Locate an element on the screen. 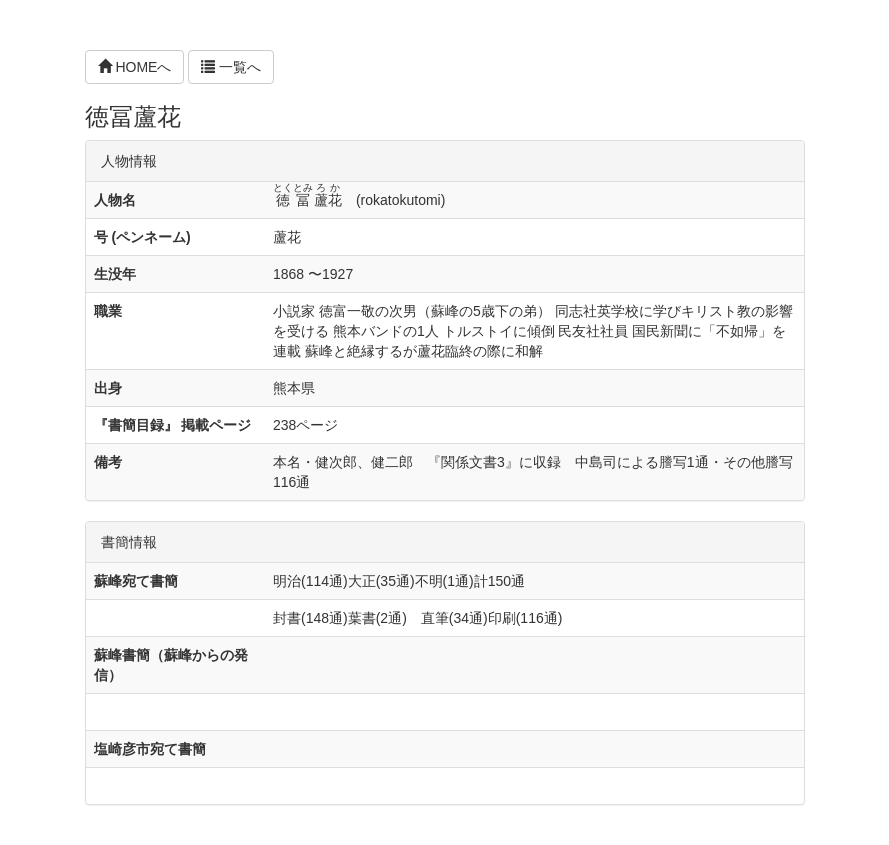 Image resolution: width=889 pixels, height=845 pixels. HOMEへ is located at coordinates (135, 67).